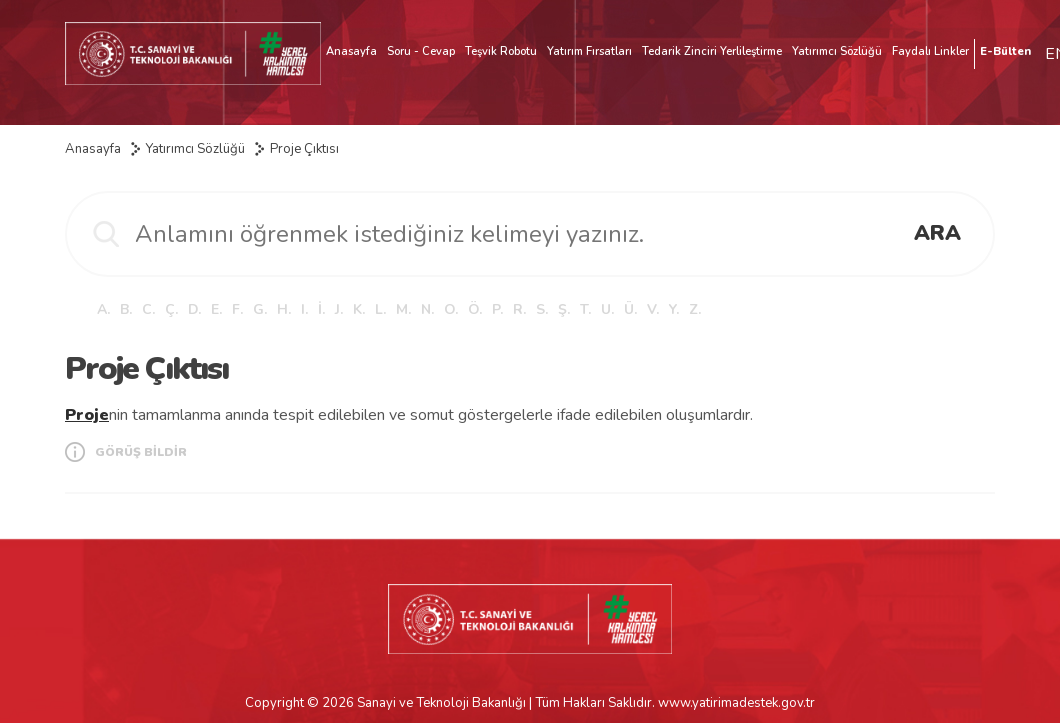  Describe the element at coordinates (501, 51) in the screenshot. I see `Teşvik Robotu` at that location.